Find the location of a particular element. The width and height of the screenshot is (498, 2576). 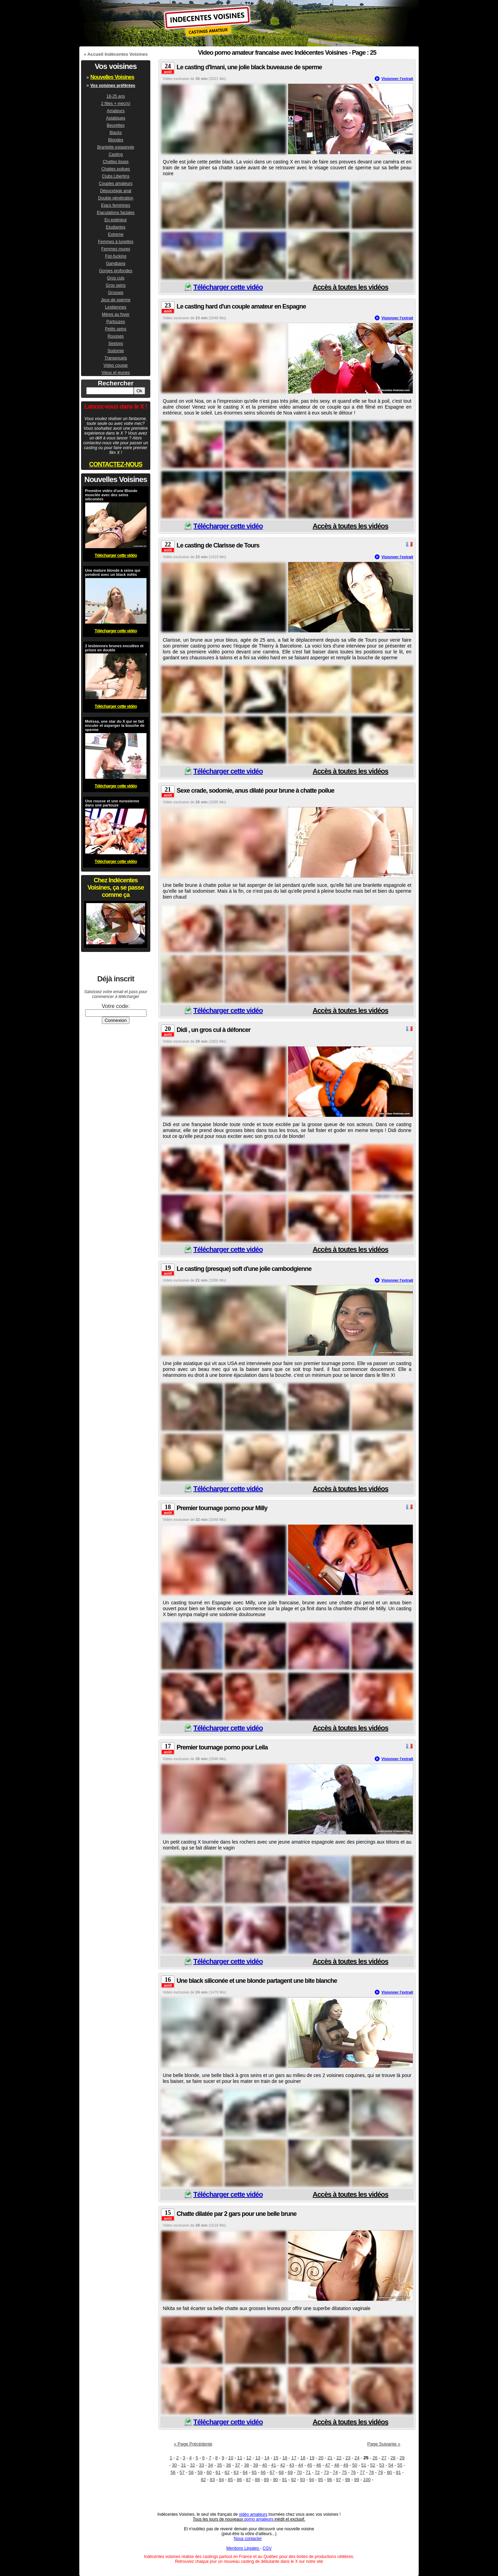

Beurettes is located at coordinates (115, 125).